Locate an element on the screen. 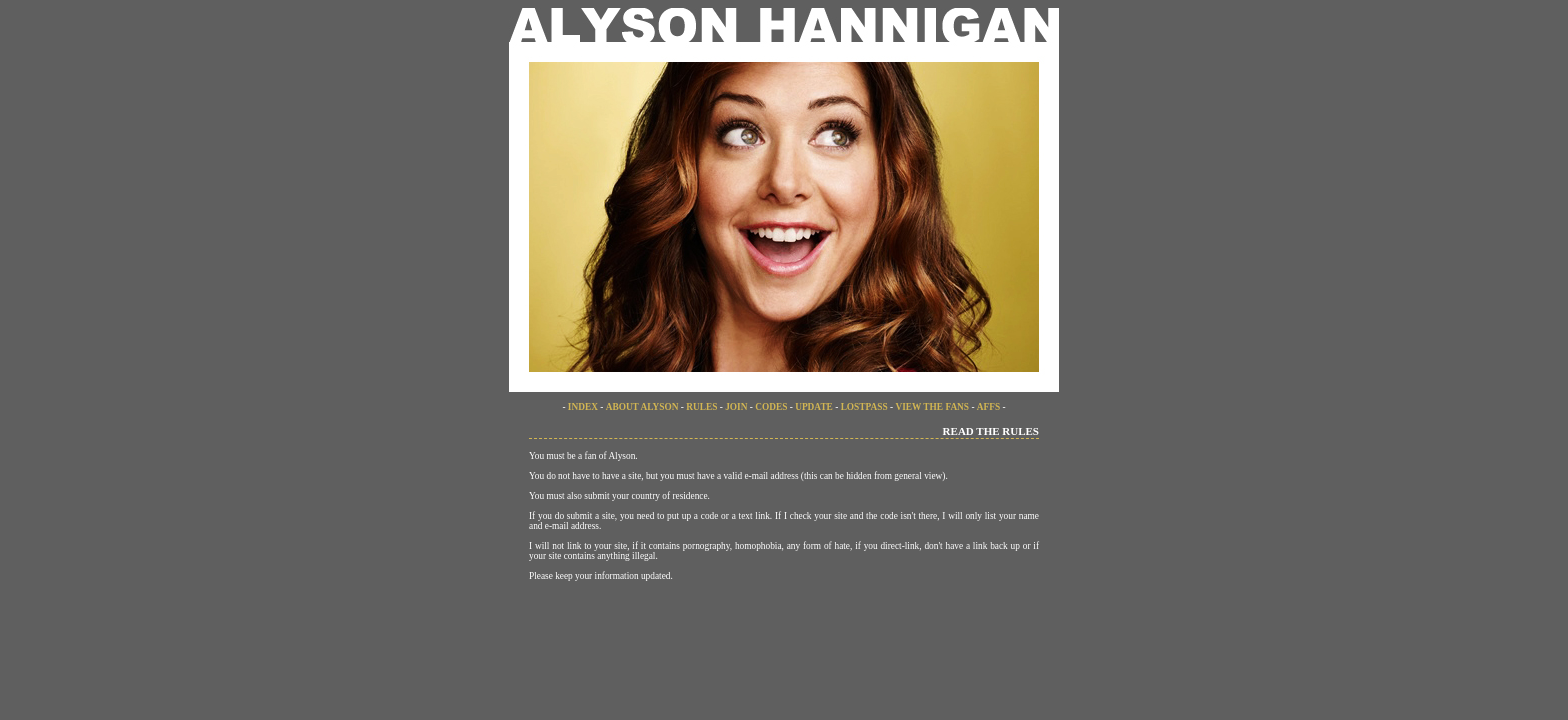 The height and width of the screenshot is (720, 1568). INDEX is located at coordinates (583, 407).